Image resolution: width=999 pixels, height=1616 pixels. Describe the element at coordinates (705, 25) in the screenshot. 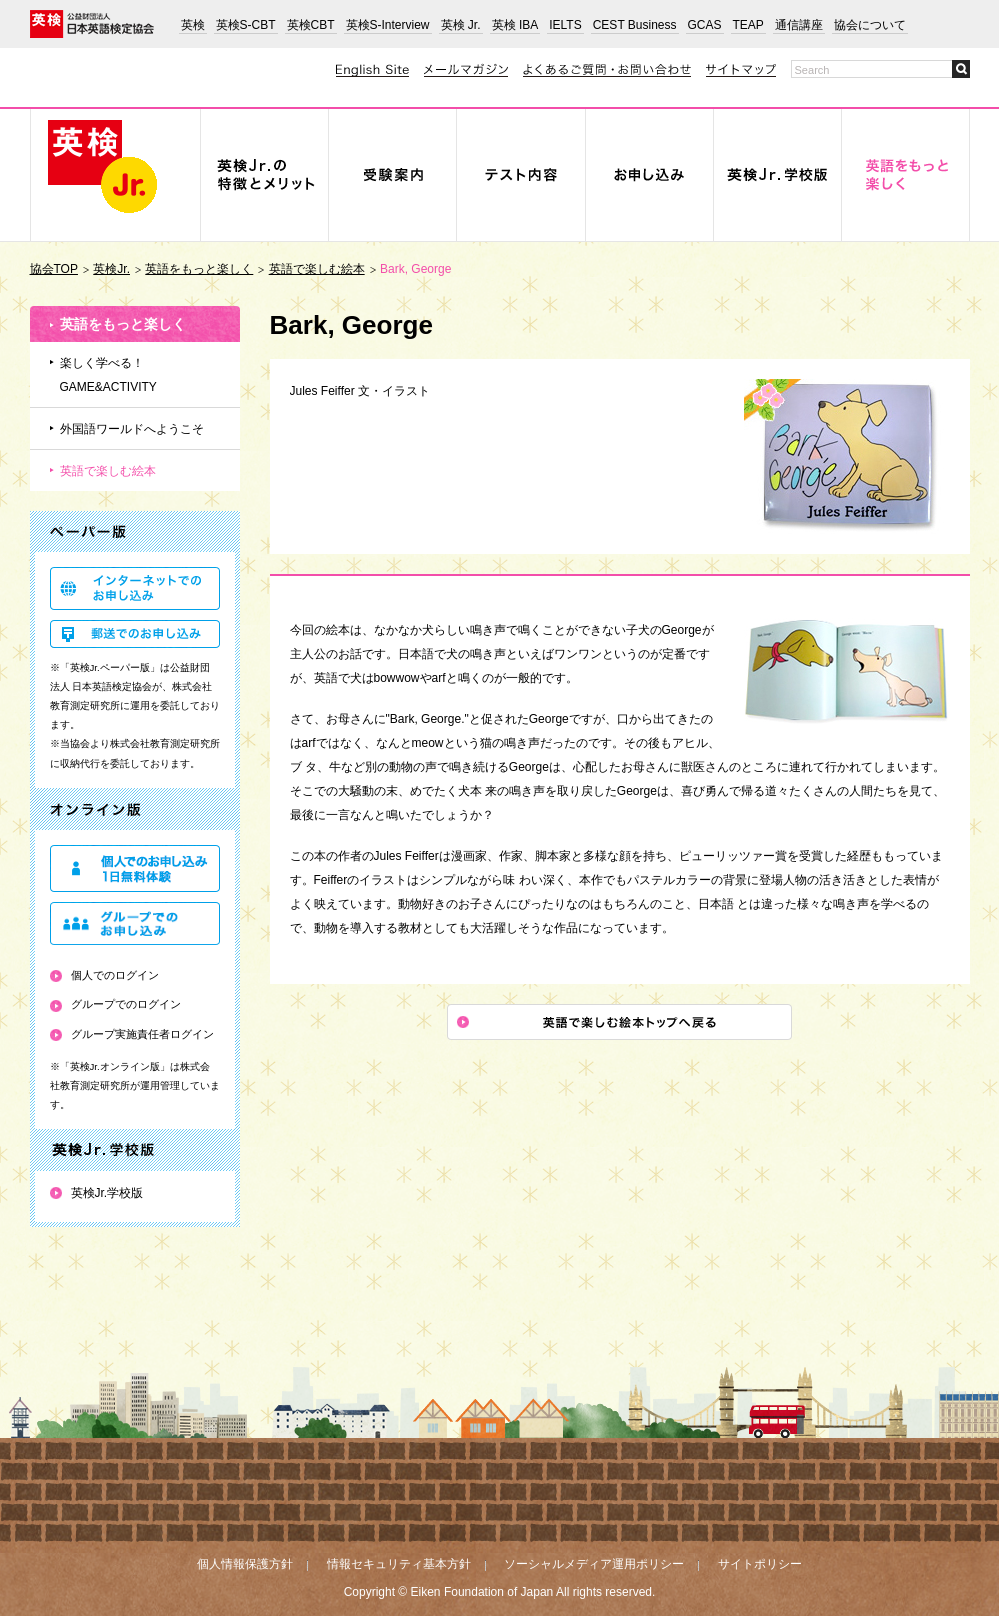

I see `GCAS` at that location.